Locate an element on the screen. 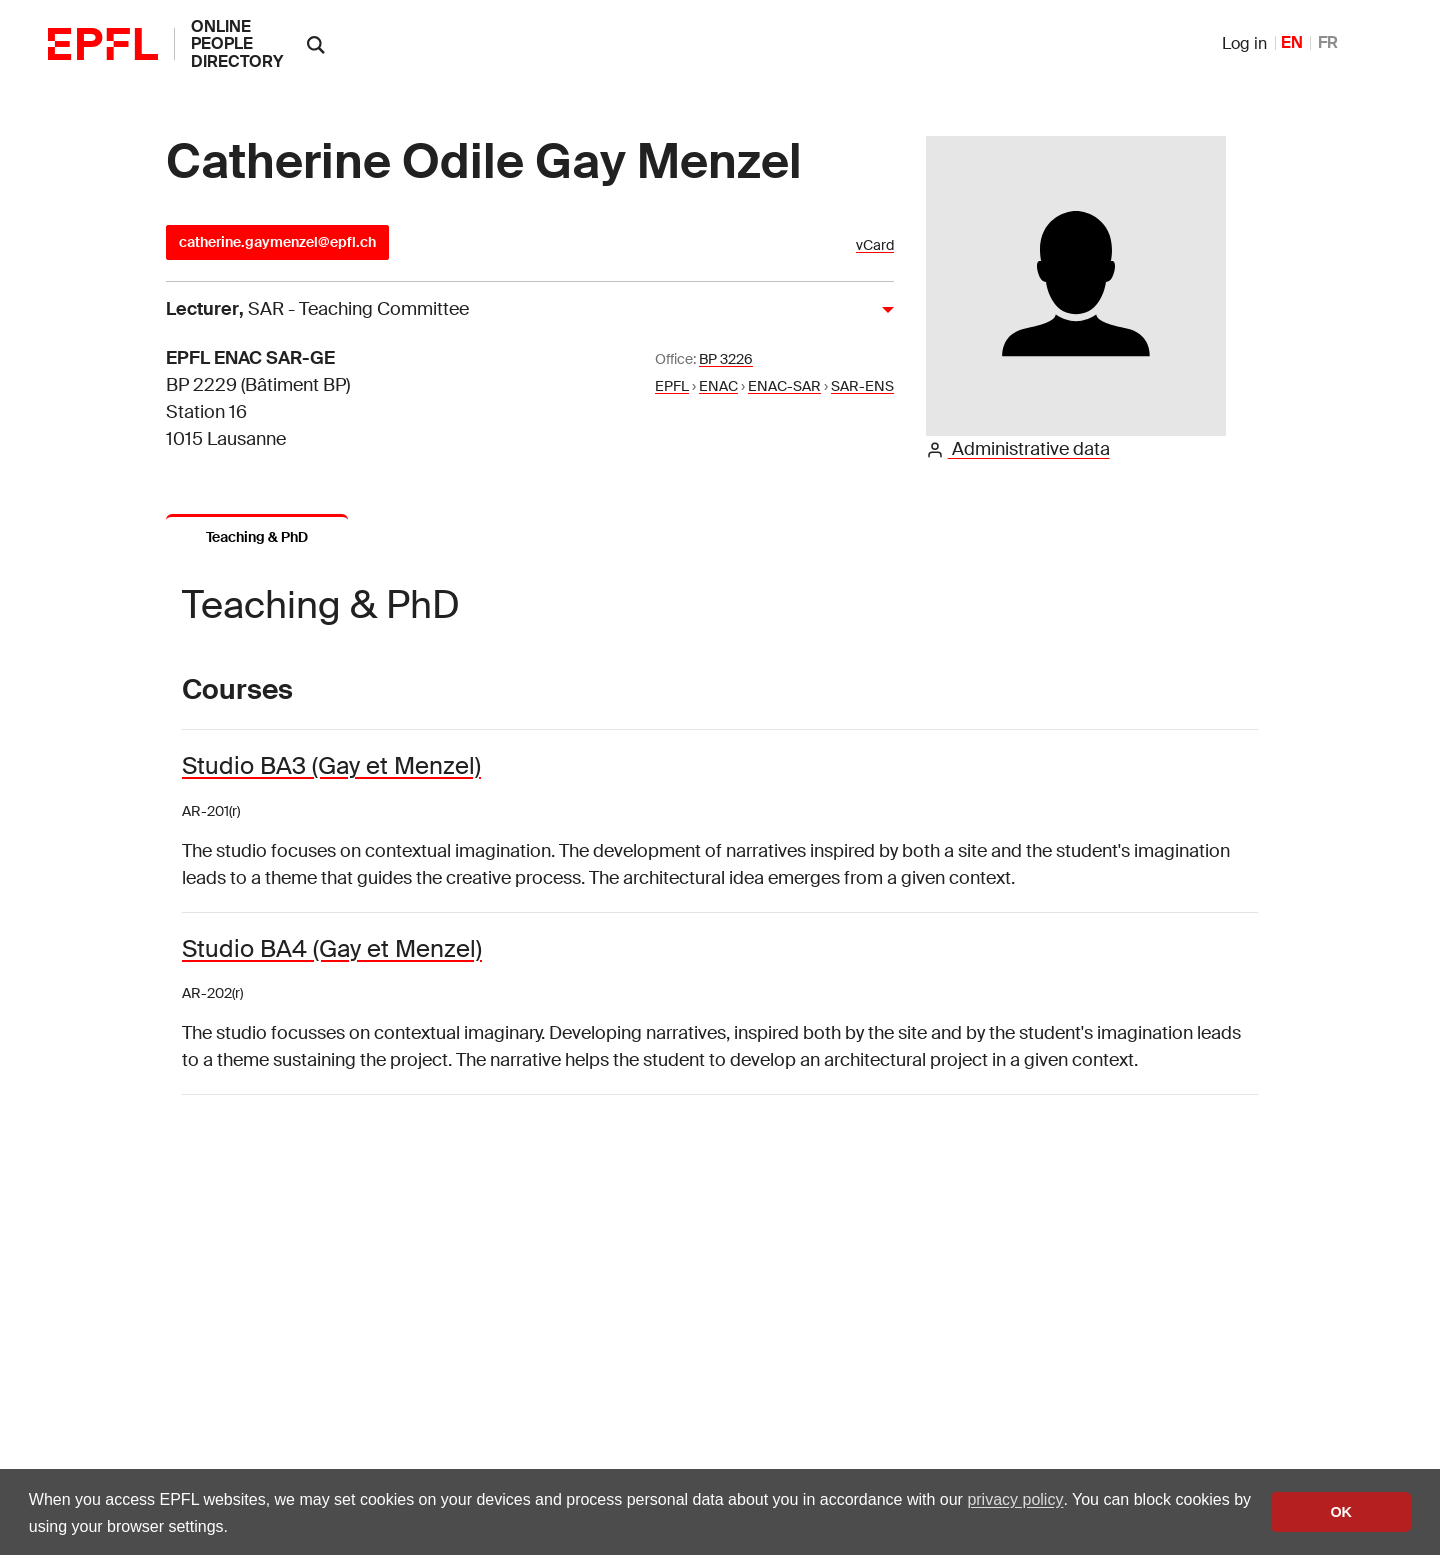  Studio BA4 (Gay et Menzel) is located at coordinates (332, 948).